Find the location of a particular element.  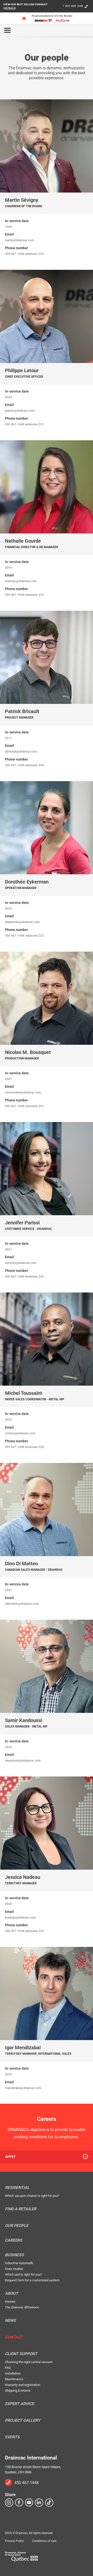

platour@drainvac.com is located at coordinates (20, 410).